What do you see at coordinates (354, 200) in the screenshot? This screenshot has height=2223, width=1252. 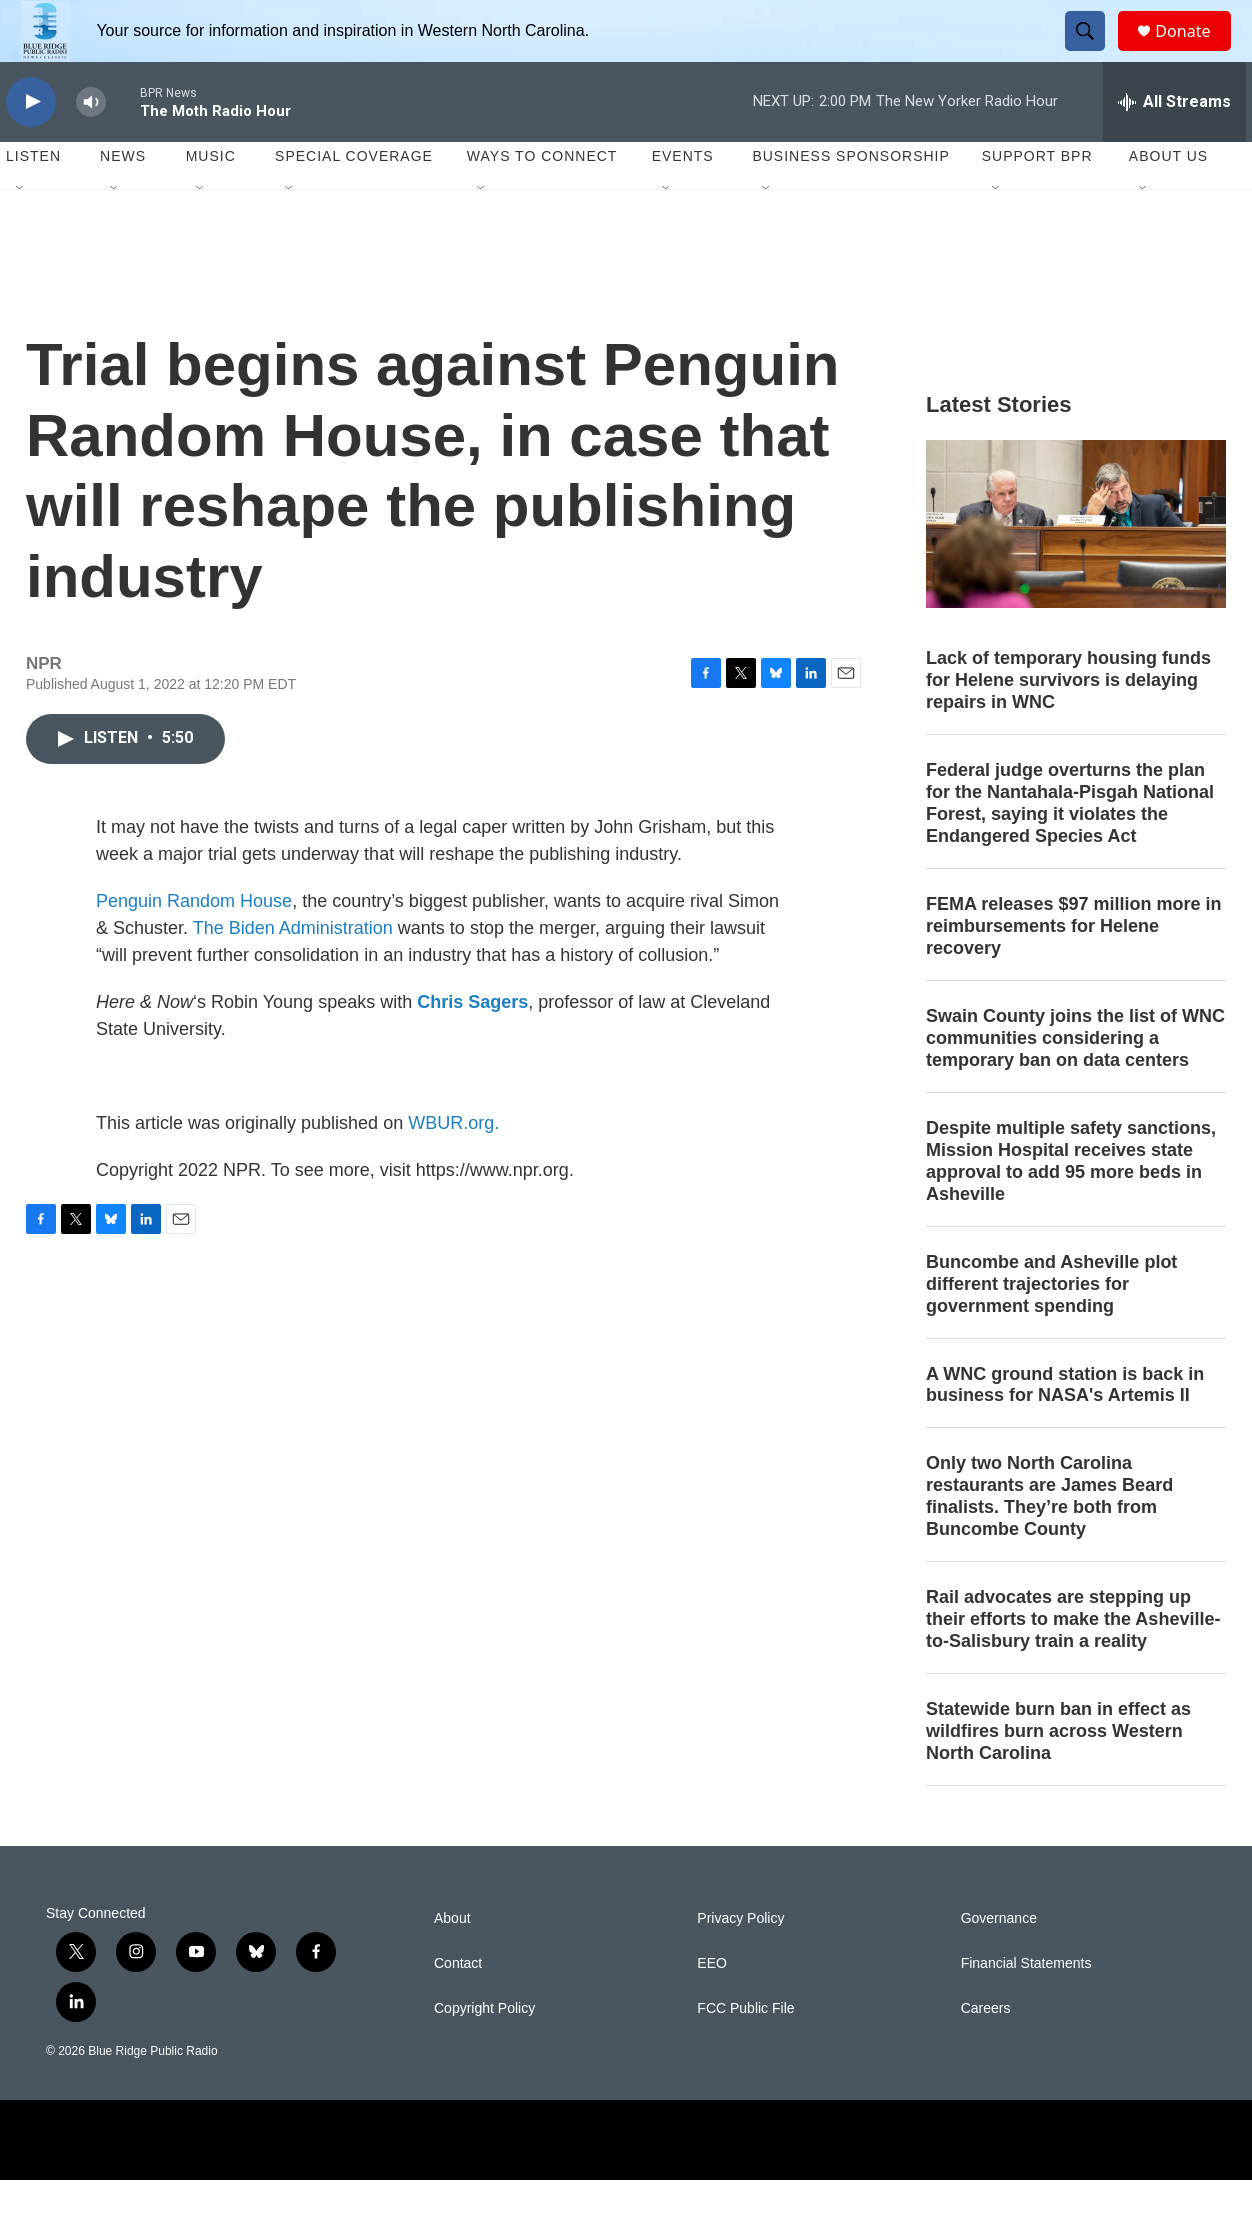 I see `Special Coverage` at bounding box center [354, 200].